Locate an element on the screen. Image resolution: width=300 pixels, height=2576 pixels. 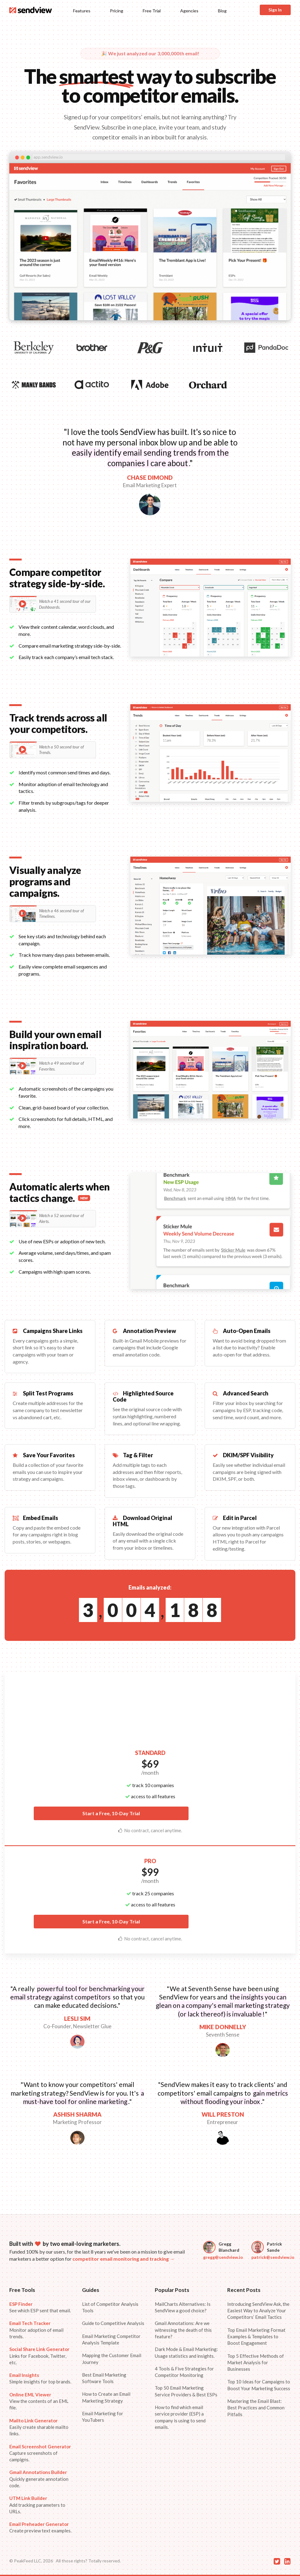
Best Email Marketing Software Tools is located at coordinates (104, 2378).